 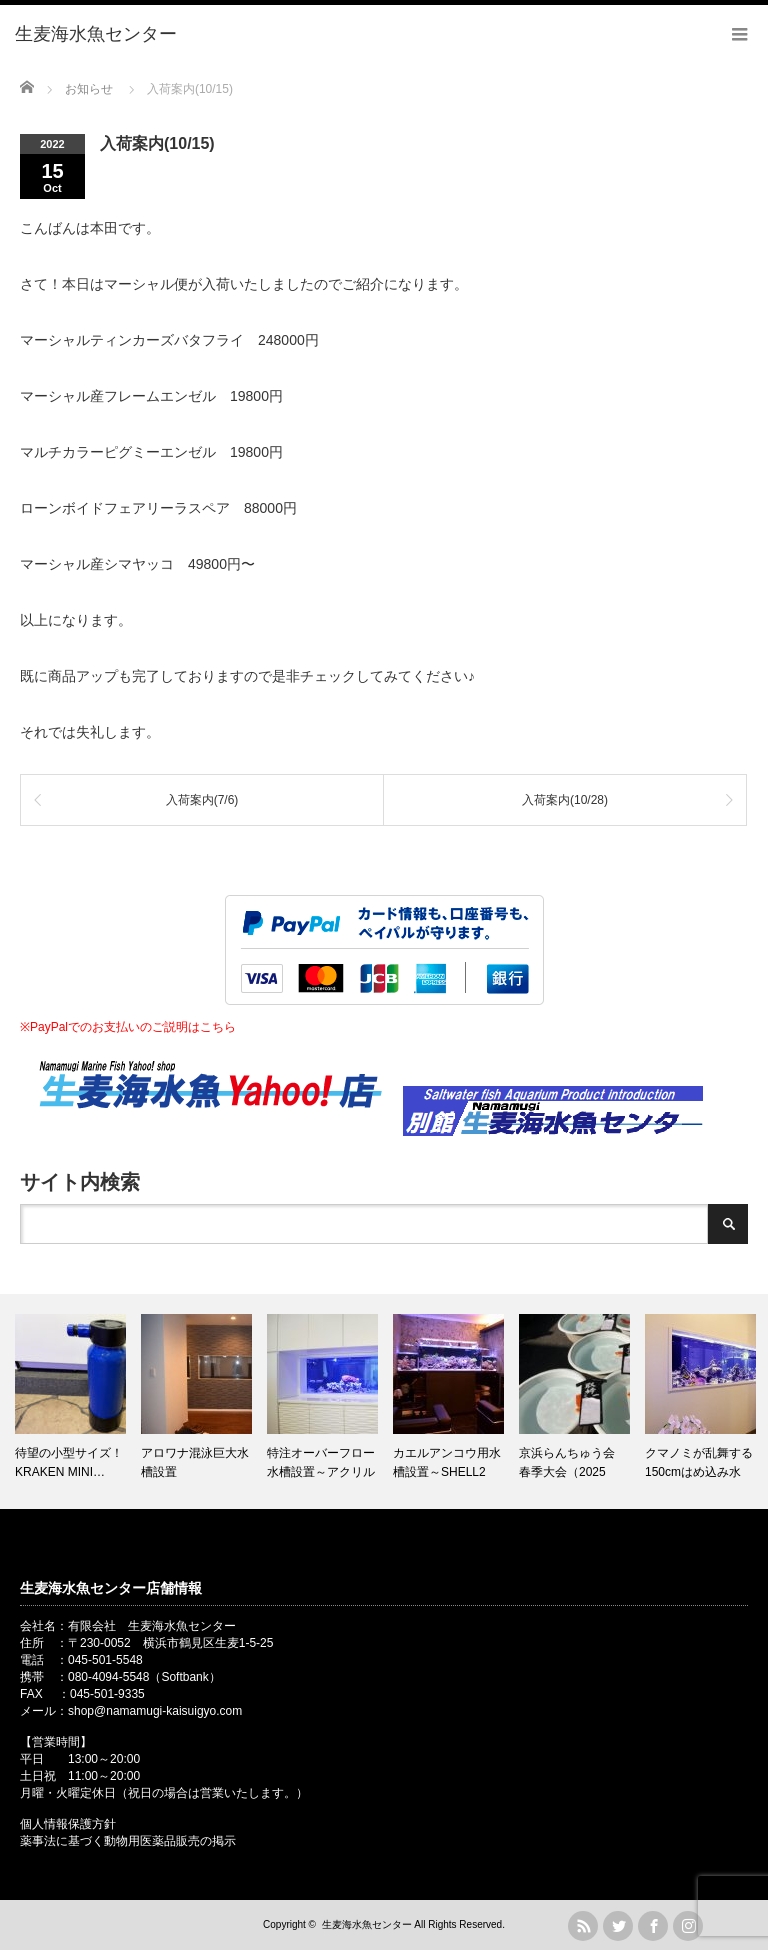 I want to click on 入荷案内(7/6), so click(x=202, y=800).